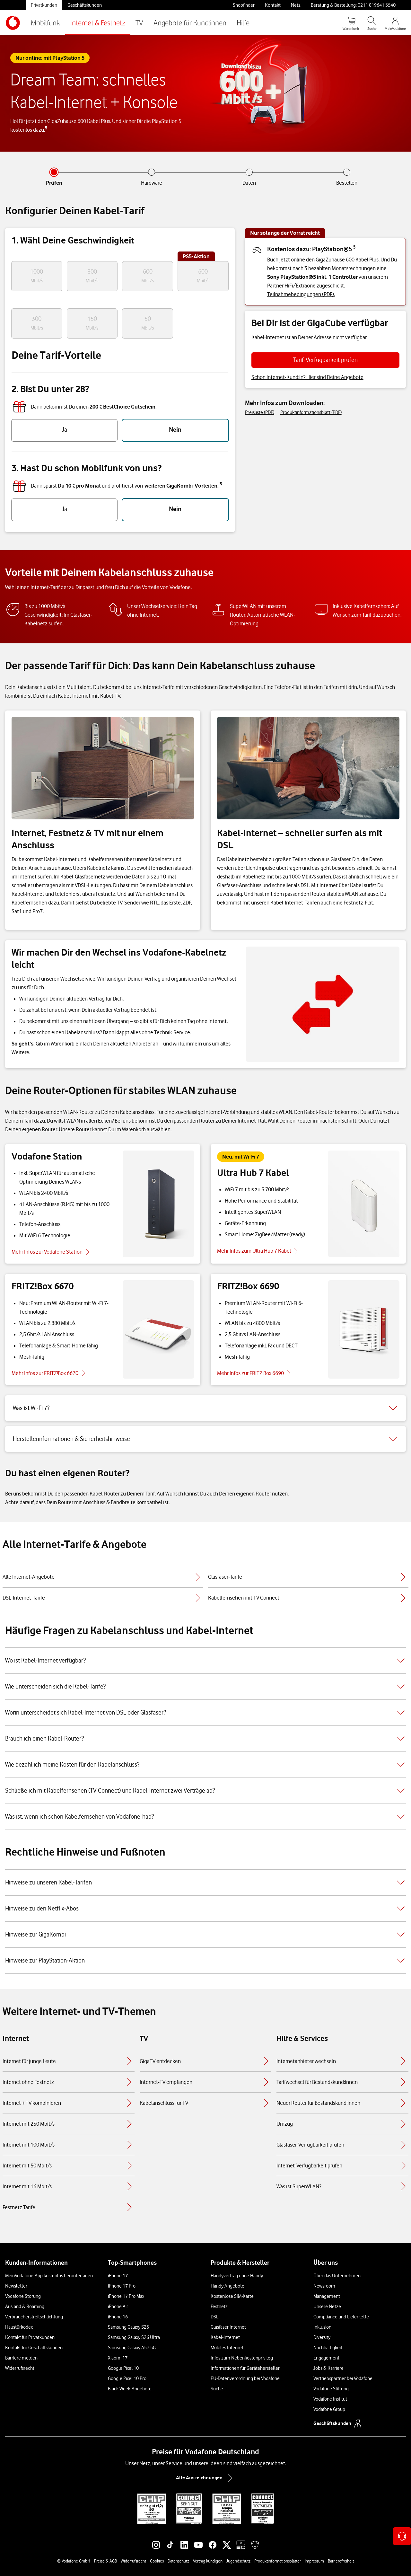 The width and height of the screenshot is (411, 2576). What do you see at coordinates (227, 2348) in the screenshot?
I see `Mobiles Internet` at bounding box center [227, 2348].